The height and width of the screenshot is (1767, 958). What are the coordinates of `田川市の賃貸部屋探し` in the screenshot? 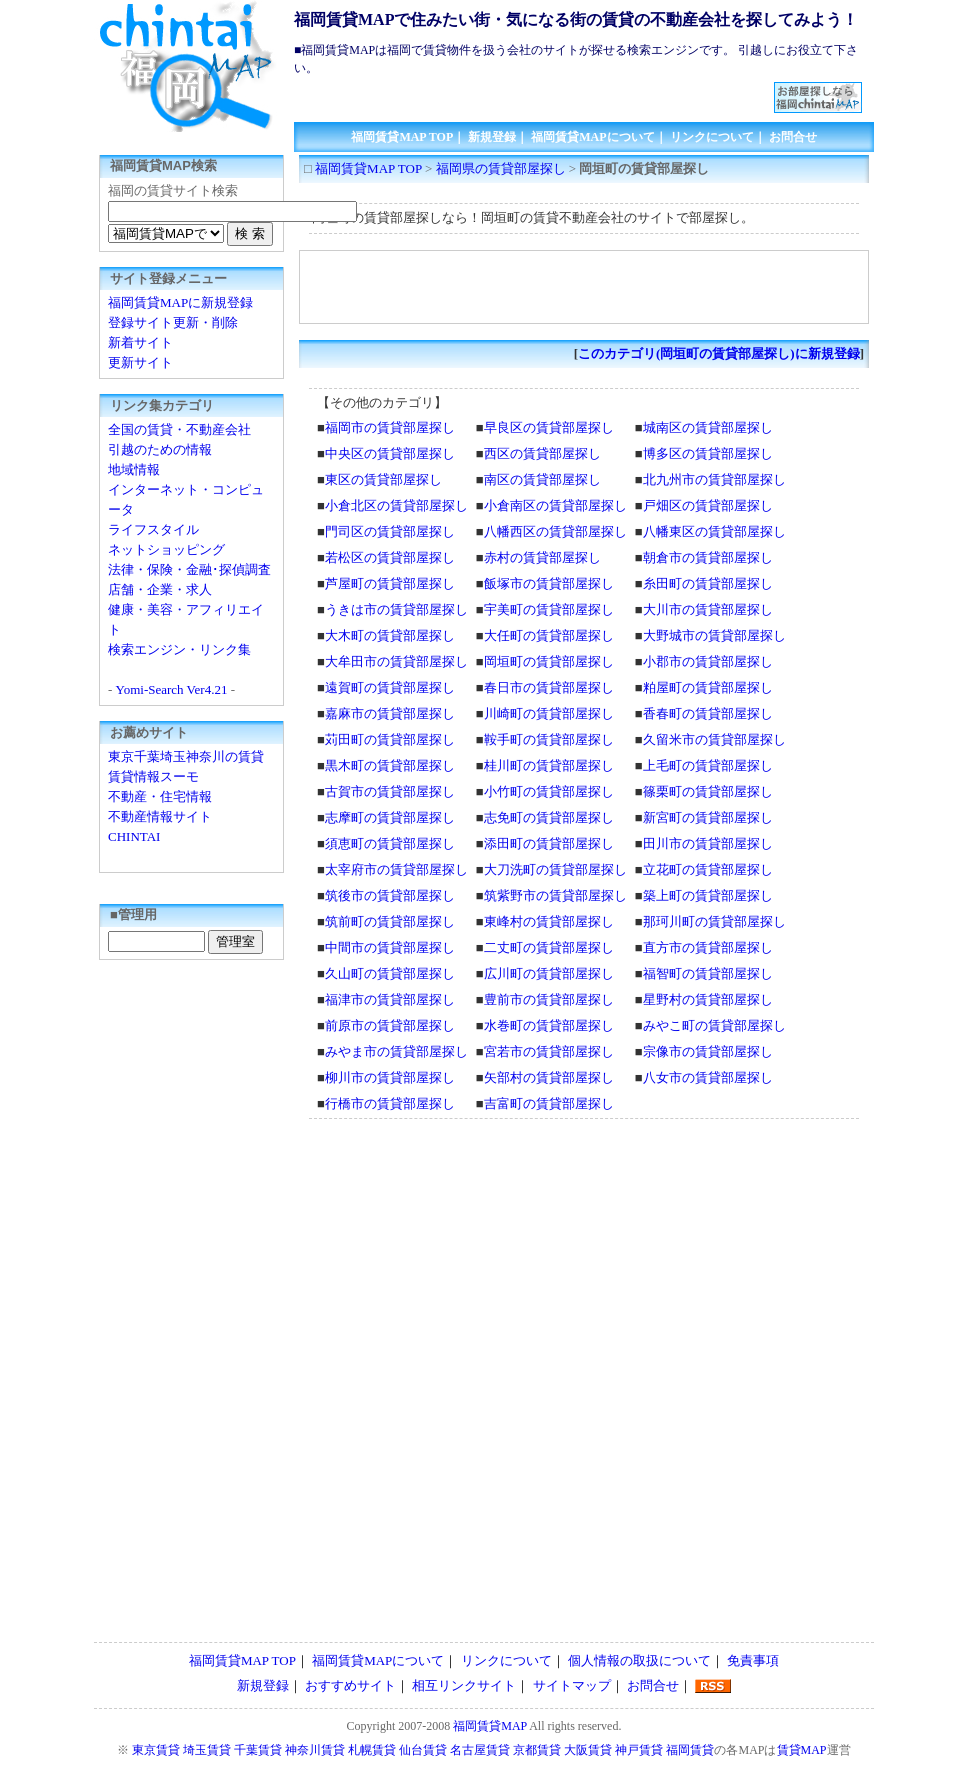 It's located at (708, 843).